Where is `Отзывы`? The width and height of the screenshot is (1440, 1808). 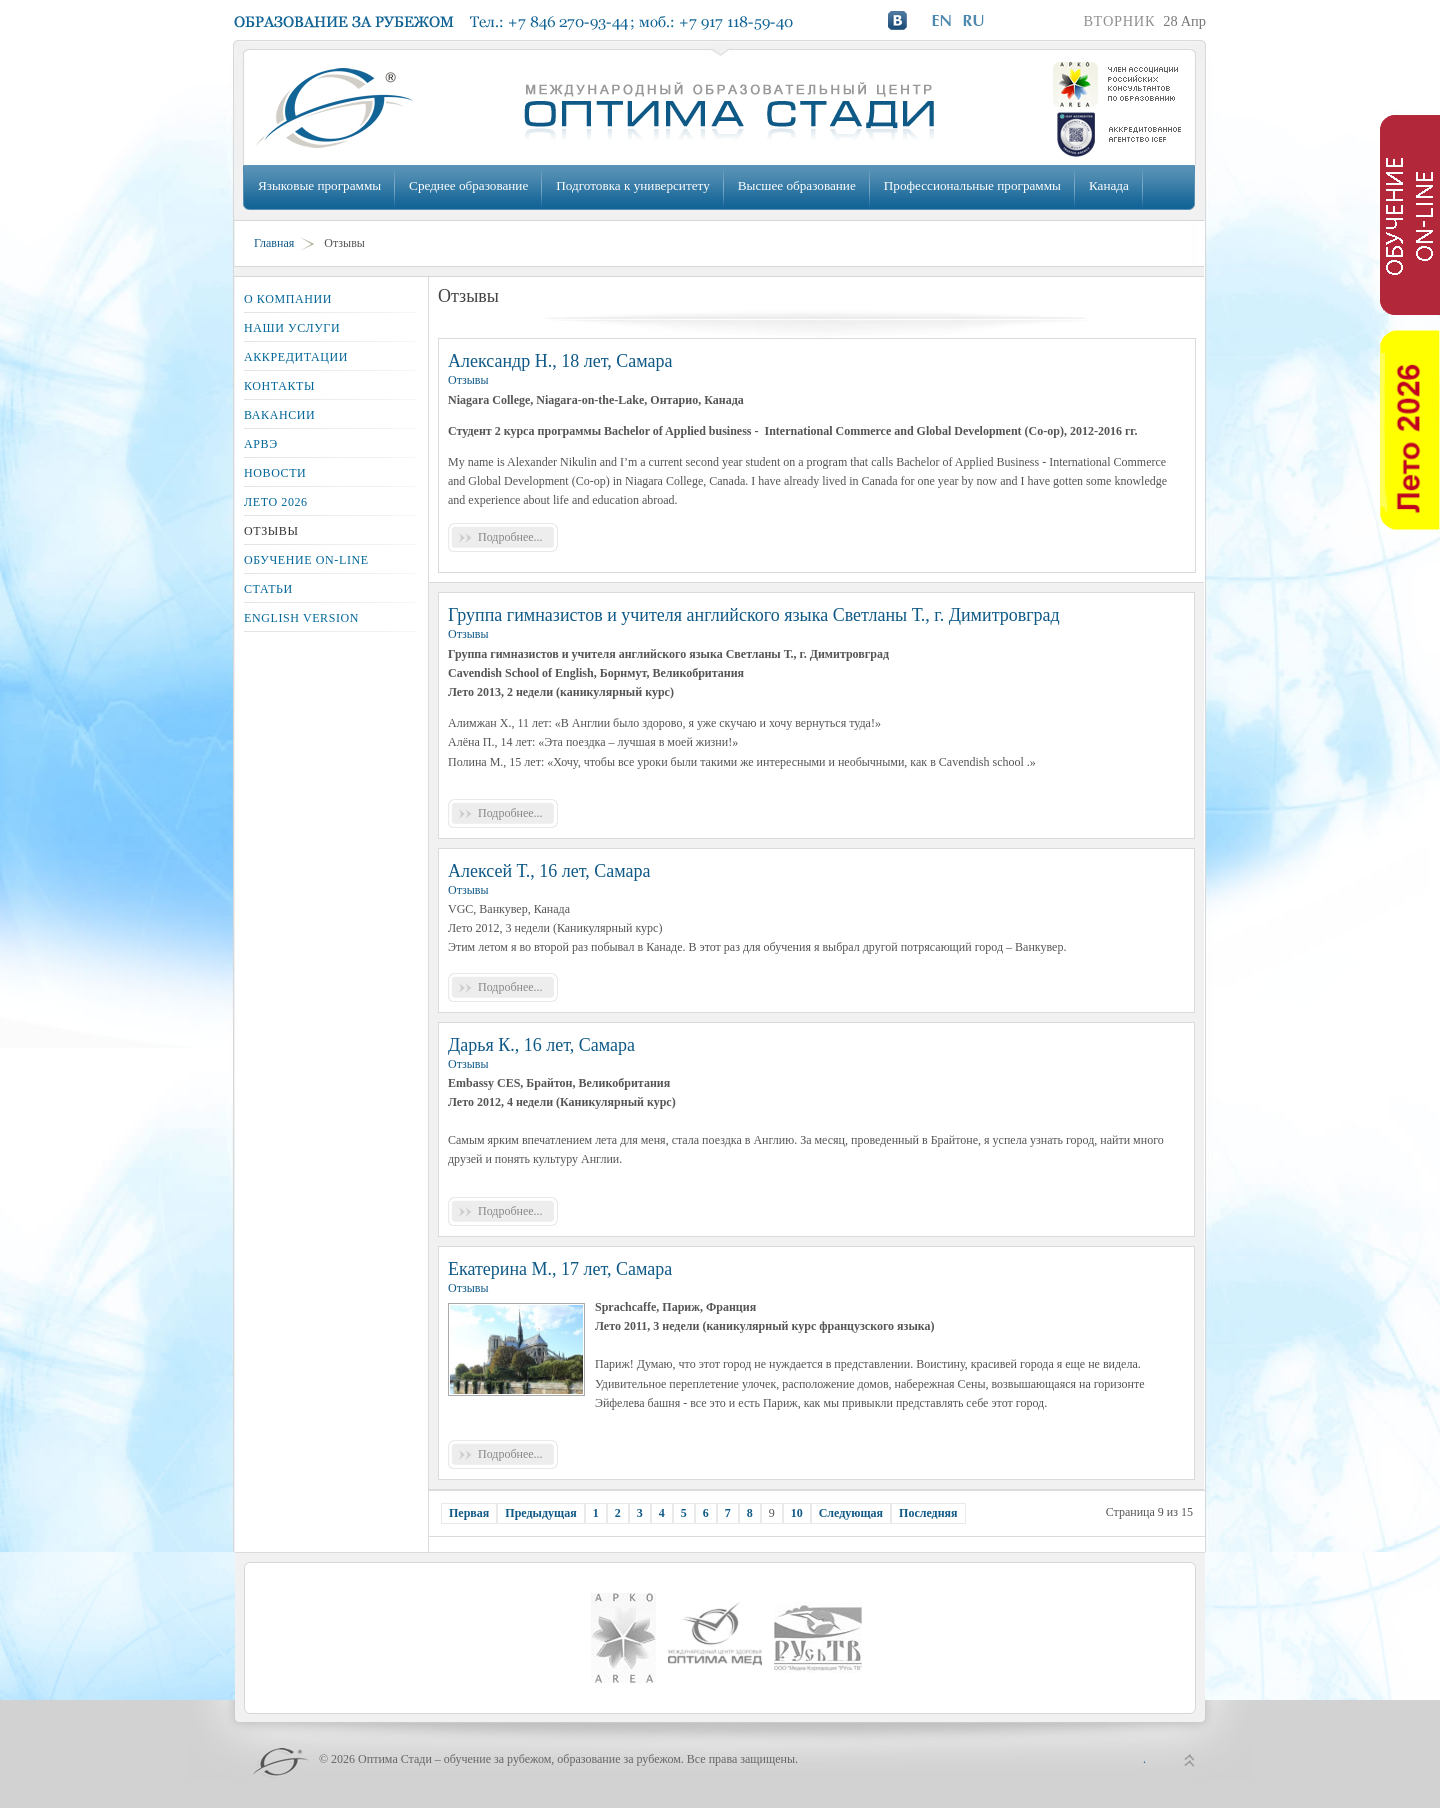 Отзывы is located at coordinates (468, 380).